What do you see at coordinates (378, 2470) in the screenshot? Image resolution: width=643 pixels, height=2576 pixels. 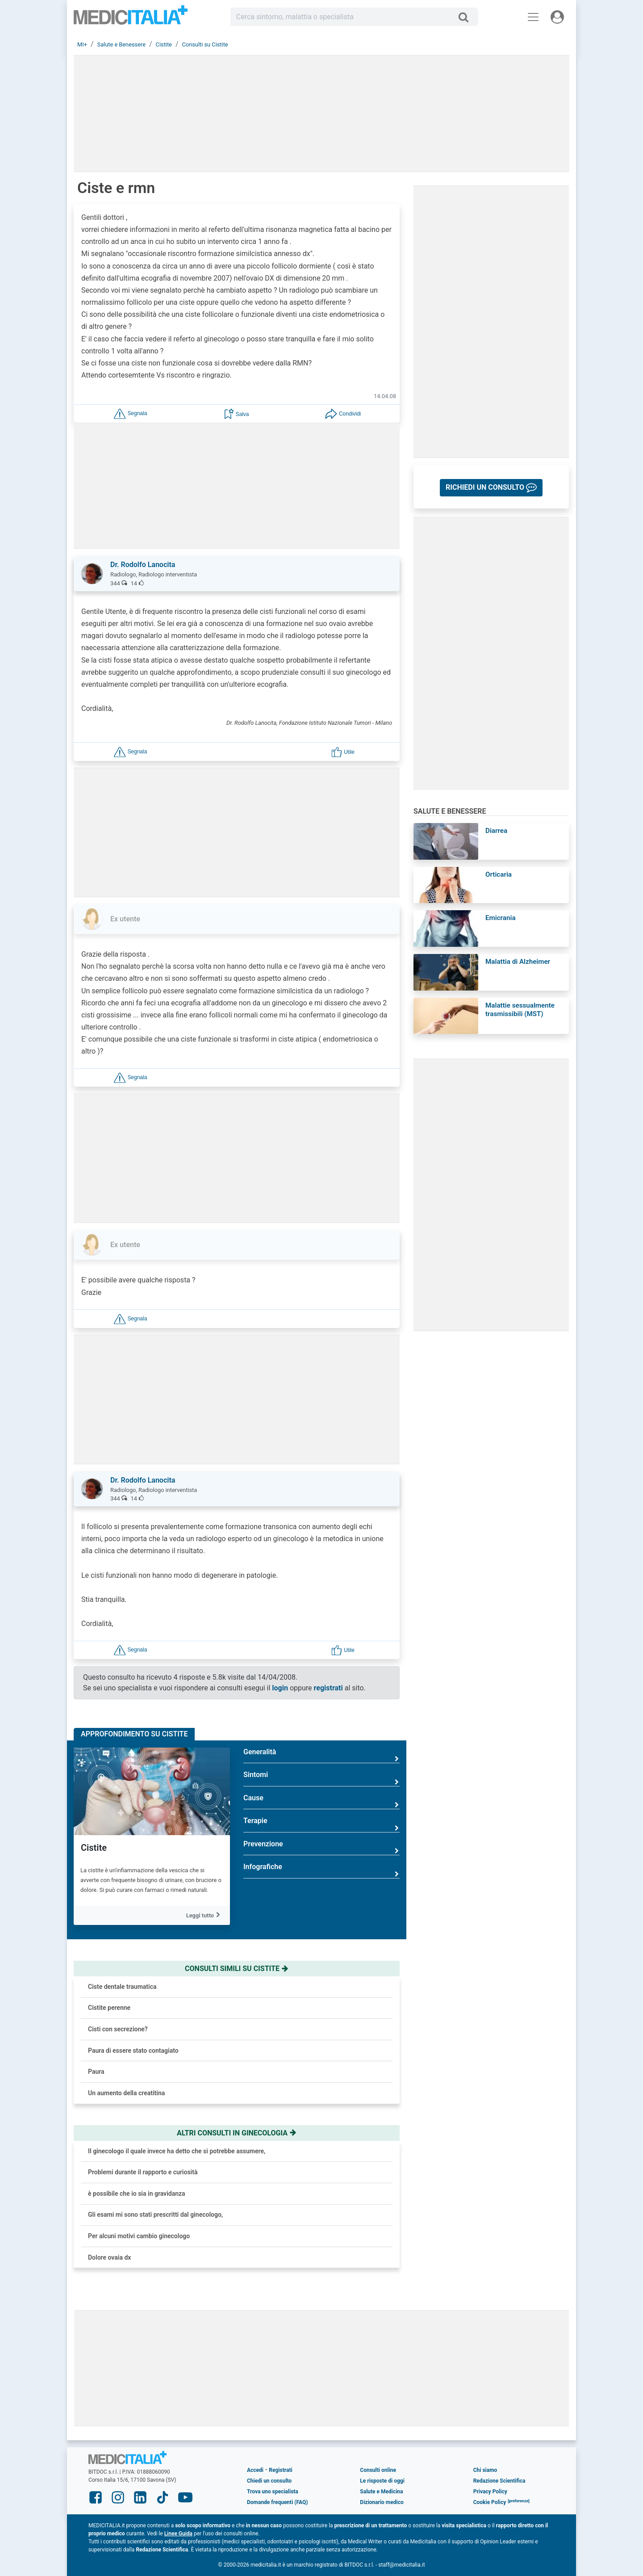 I see `Consulti online` at bounding box center [378, 2470].